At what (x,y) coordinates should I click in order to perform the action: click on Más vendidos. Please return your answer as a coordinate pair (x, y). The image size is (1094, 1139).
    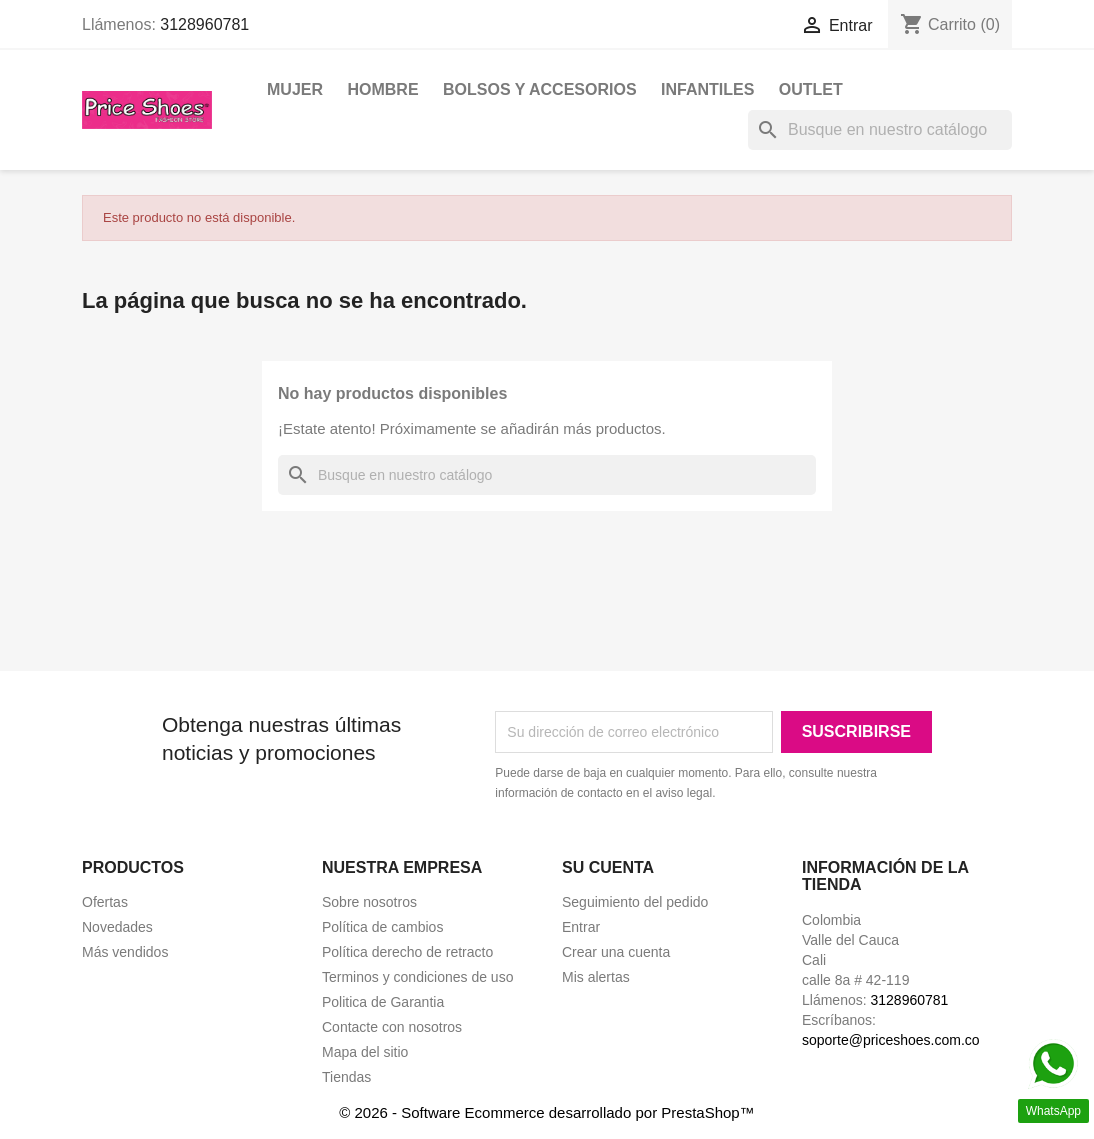
    Looking at the image, I should click on (125, 952).